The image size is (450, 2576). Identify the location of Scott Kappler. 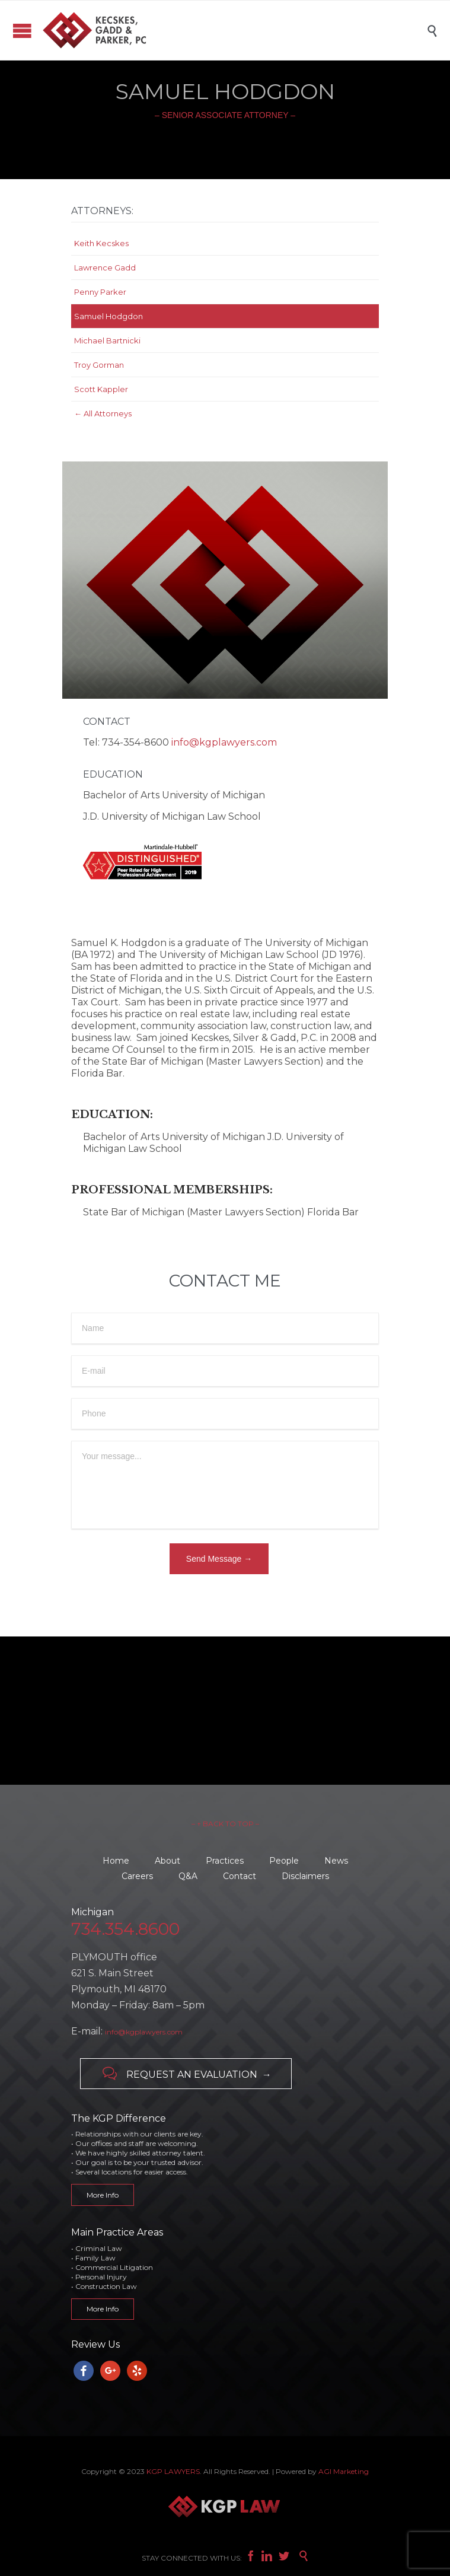
(101, 389).